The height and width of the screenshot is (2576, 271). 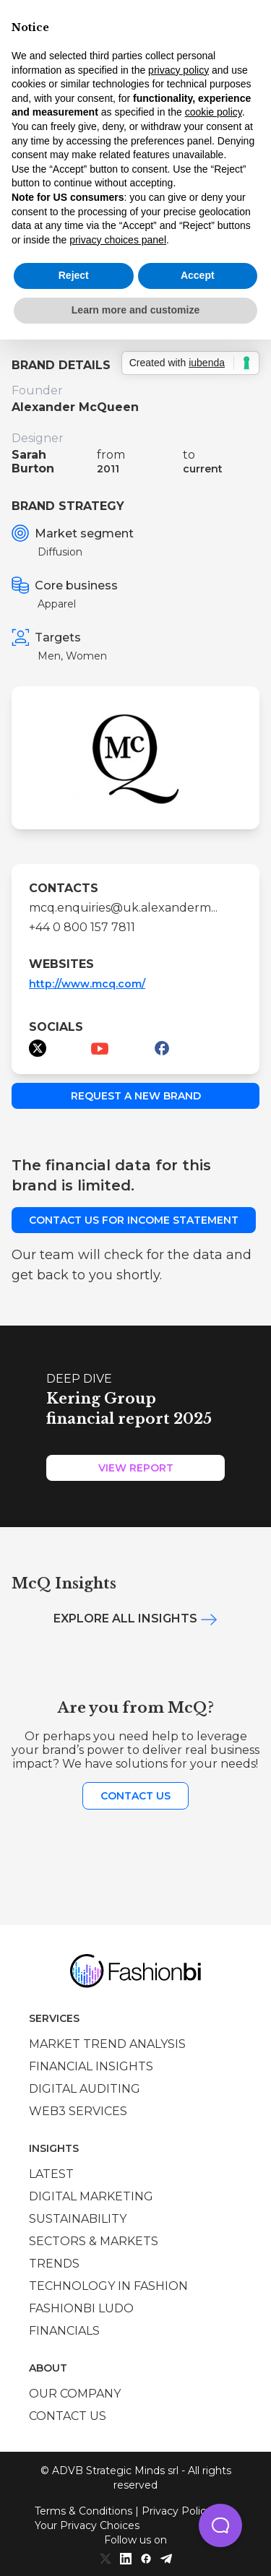 What do you see at coordinates (81, 2308) in the screenshot?
I see `Fashionbi Ludo` at bounding box center [81, 2308].